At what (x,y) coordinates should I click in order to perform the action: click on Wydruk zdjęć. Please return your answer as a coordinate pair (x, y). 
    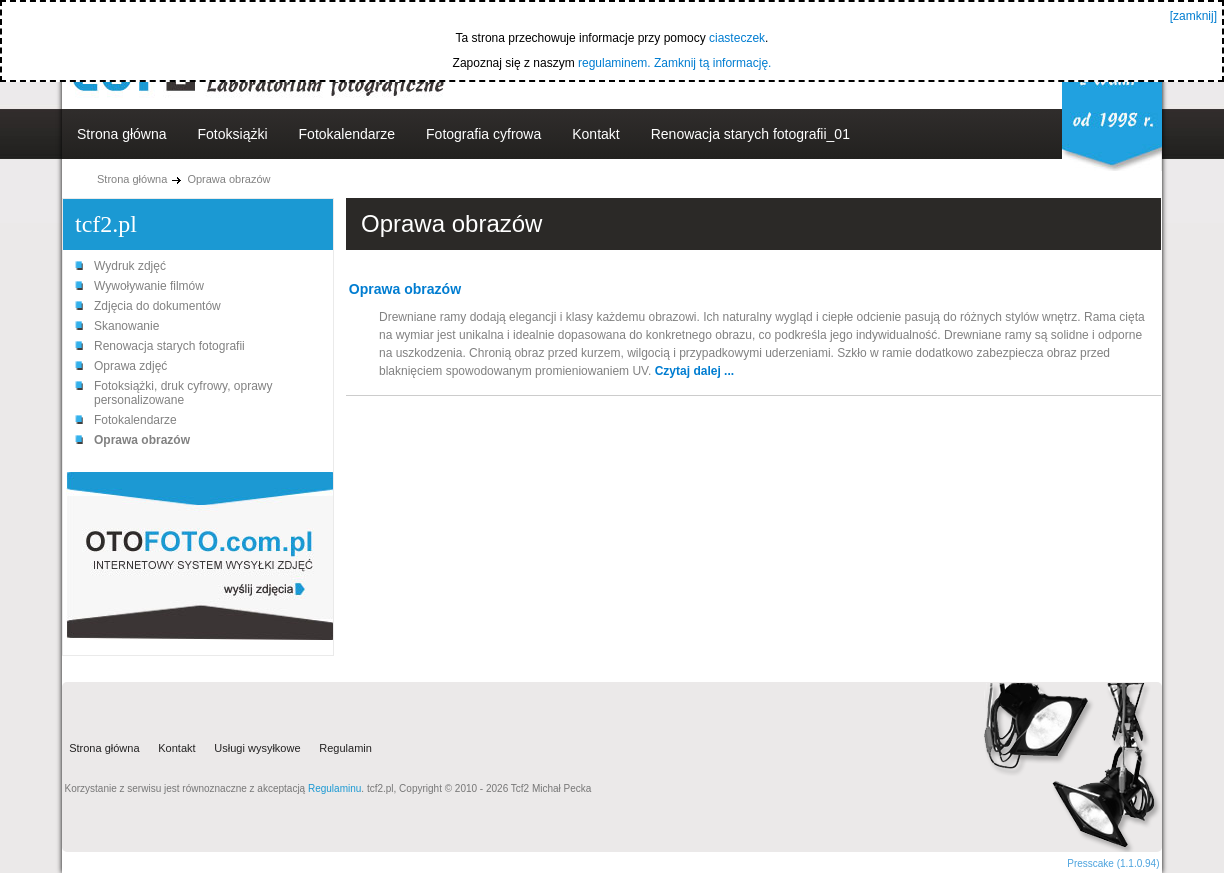
    Looking at the image, I should click on (130, 266).